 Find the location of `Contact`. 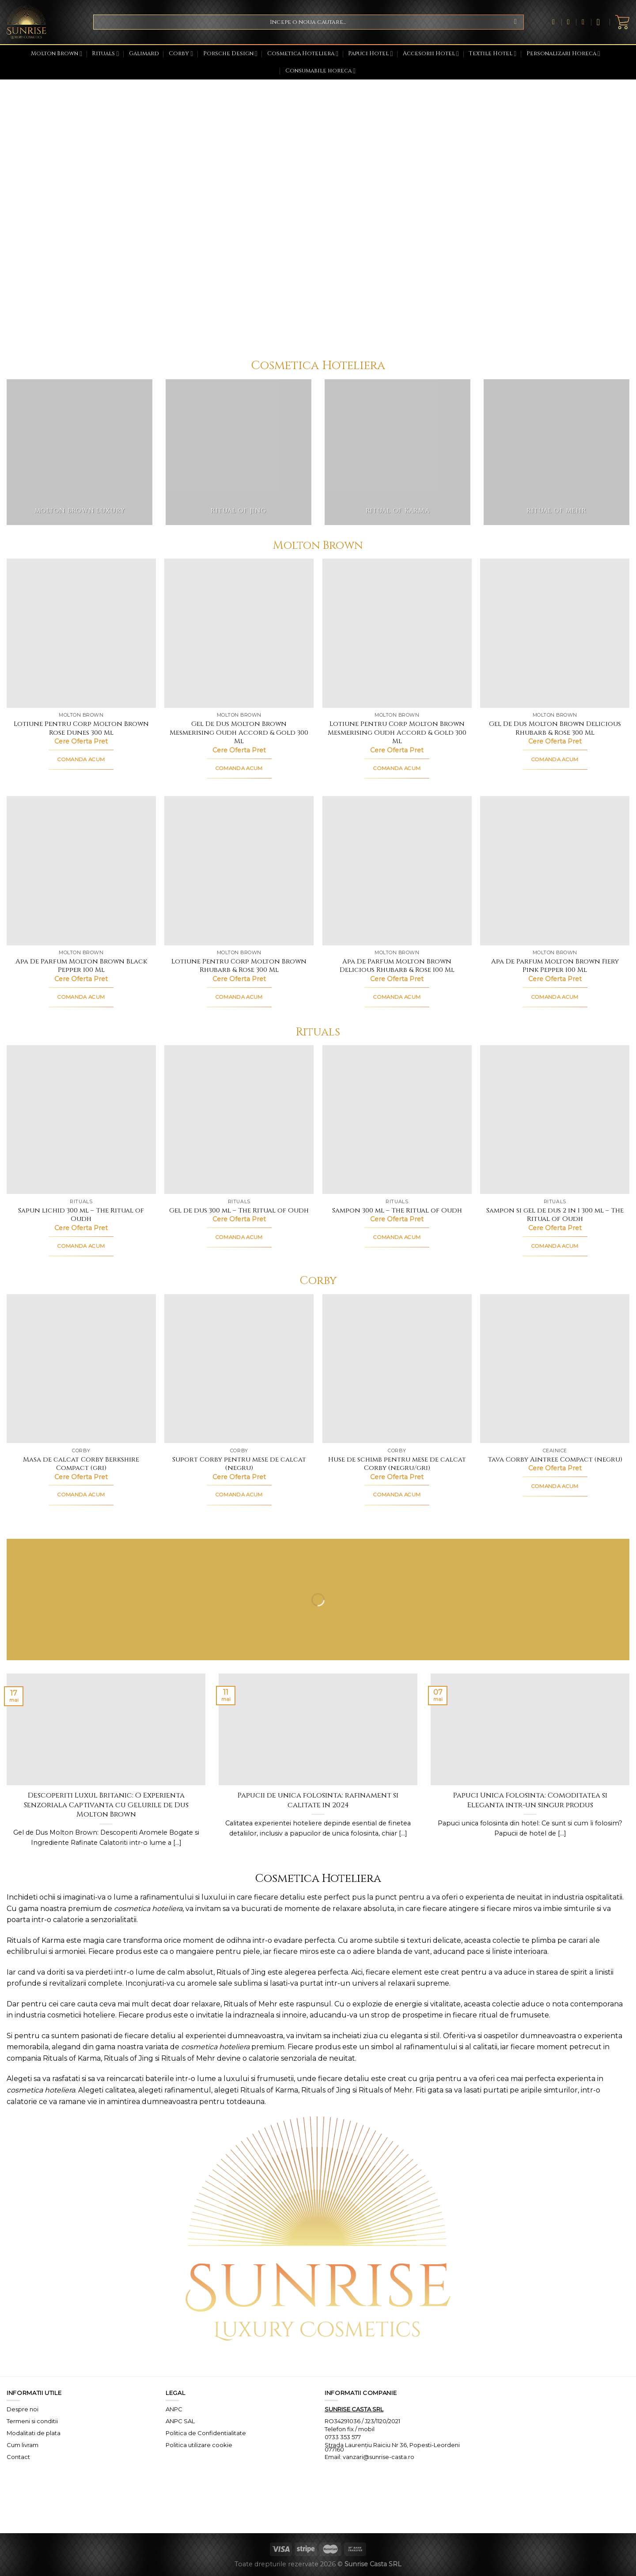

Contact is located at coordinates (18, 2456).